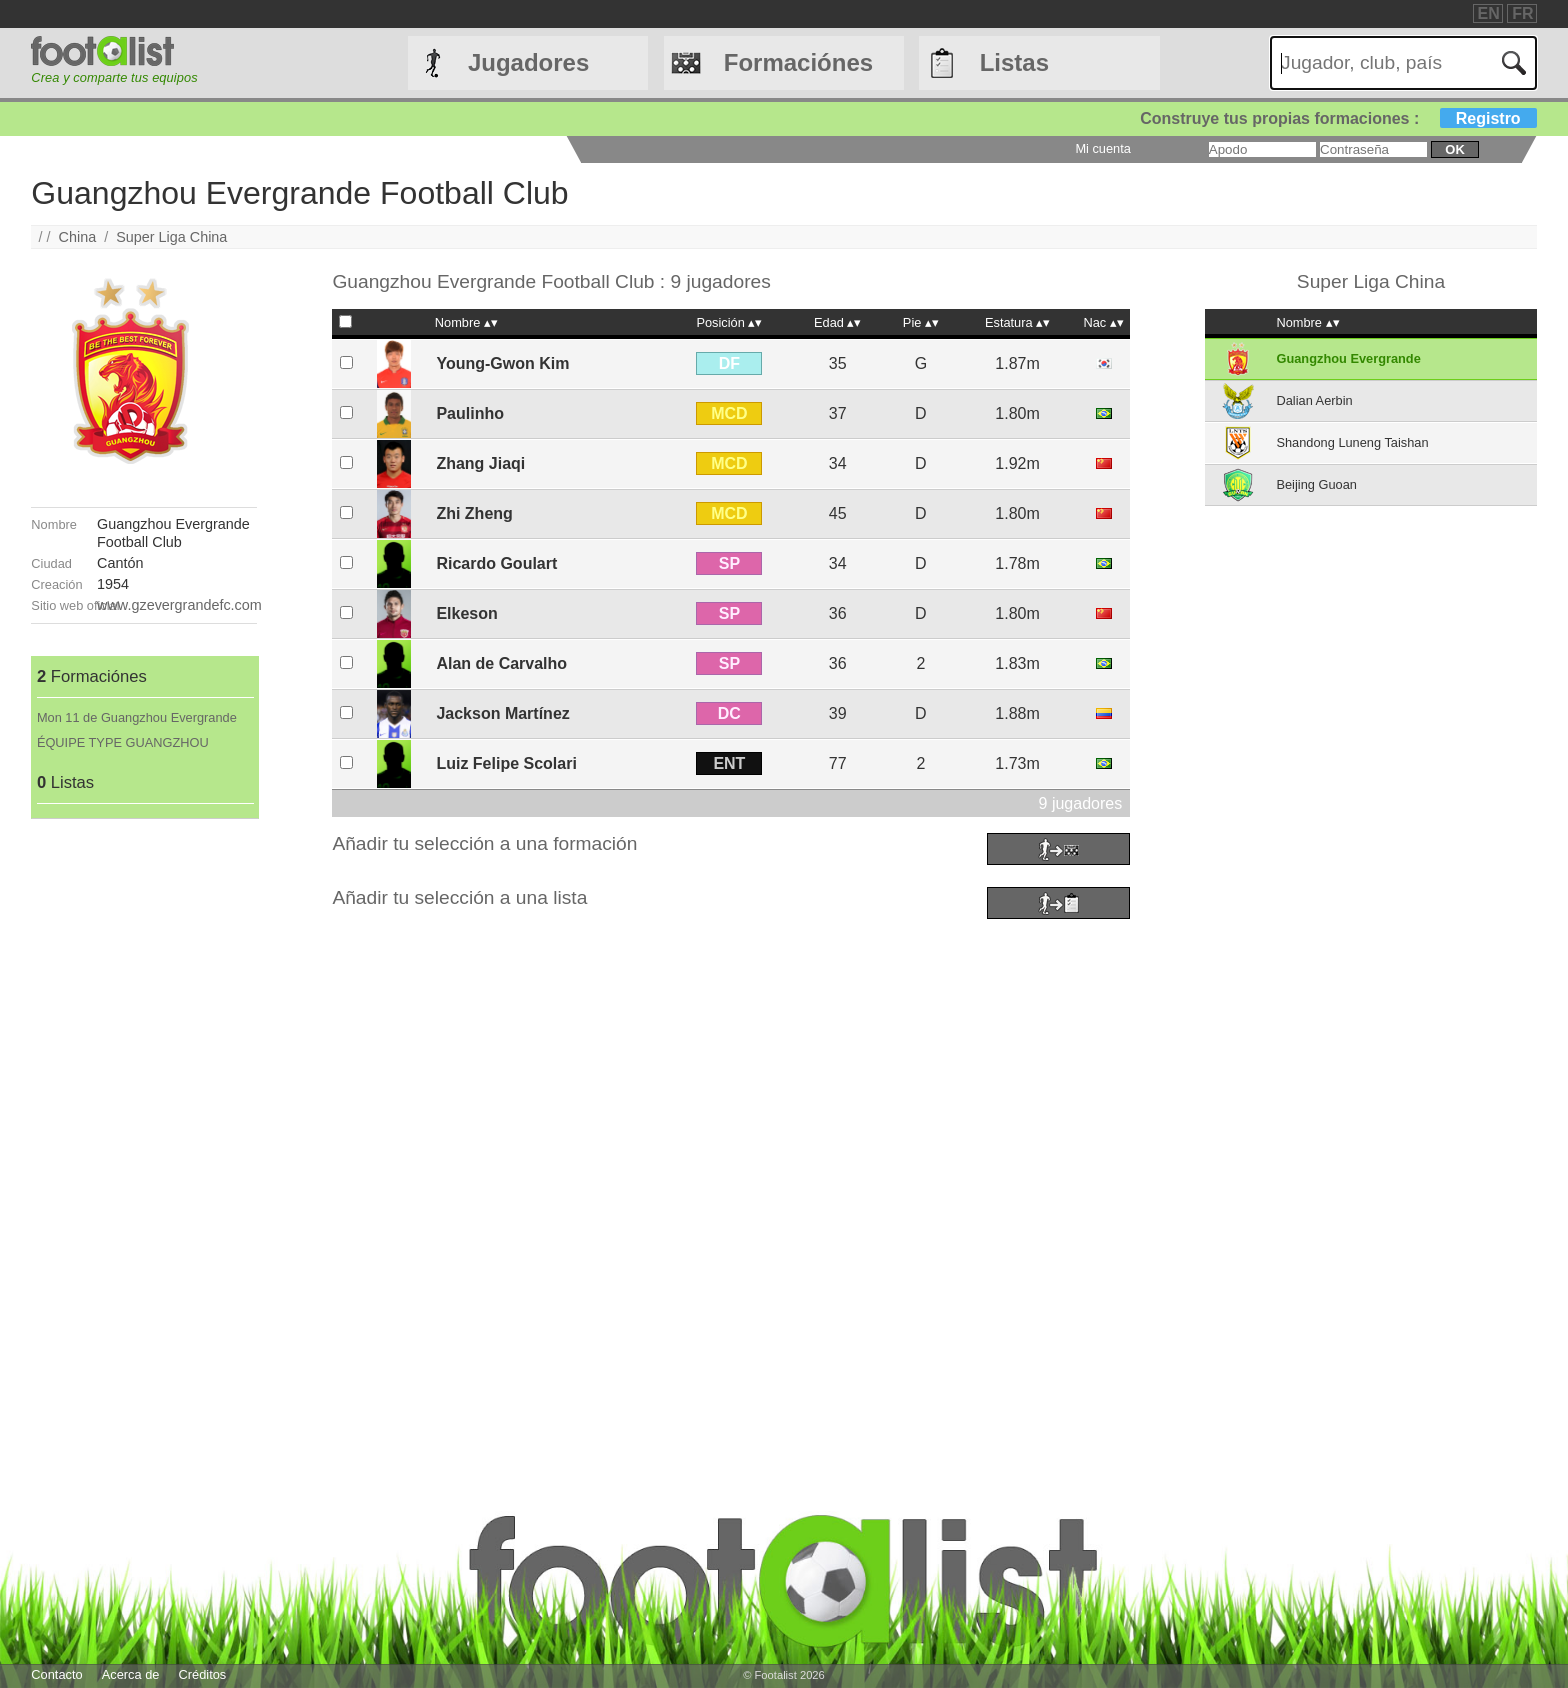  What do you see at coordinates (1489, 13) in the screenshot?
I see `EN` at bounding box center [1489, 13].